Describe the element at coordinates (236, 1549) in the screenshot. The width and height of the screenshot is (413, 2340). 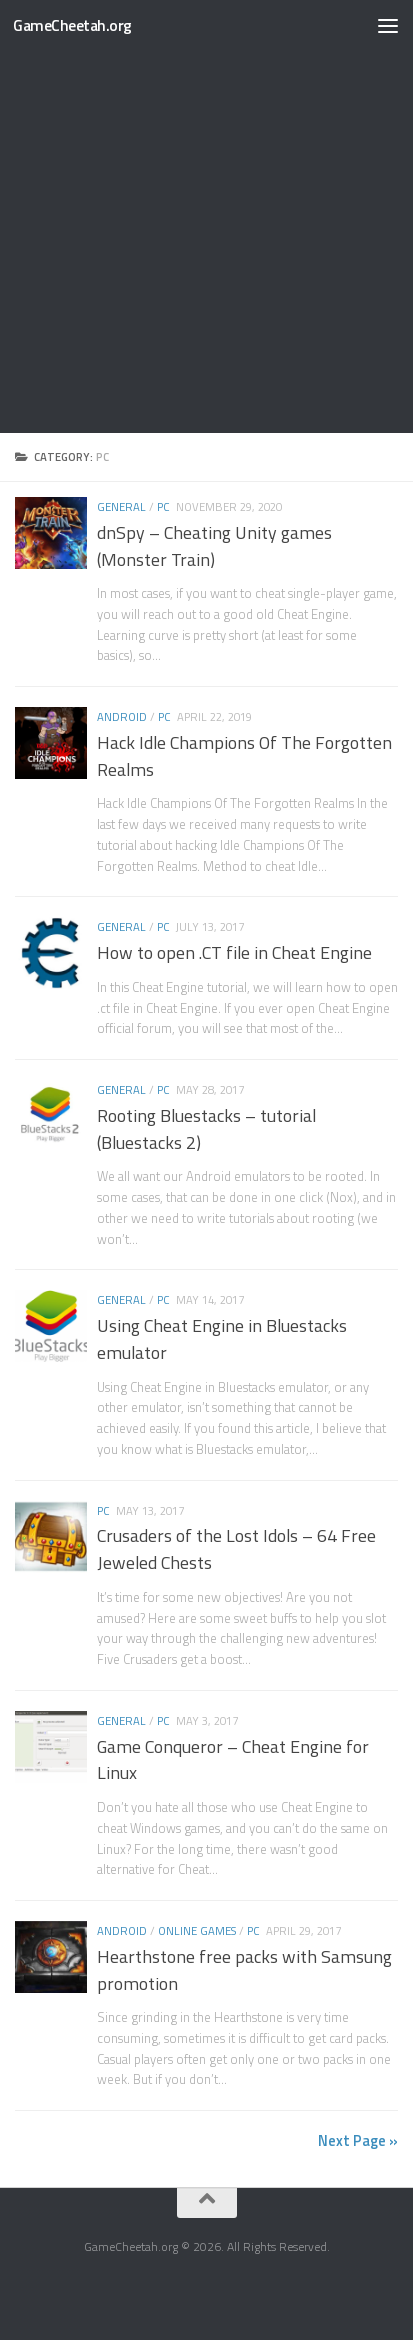
I see `Crusaders of the Lost Idols – 64 Free Jeweled Chests` at that location.